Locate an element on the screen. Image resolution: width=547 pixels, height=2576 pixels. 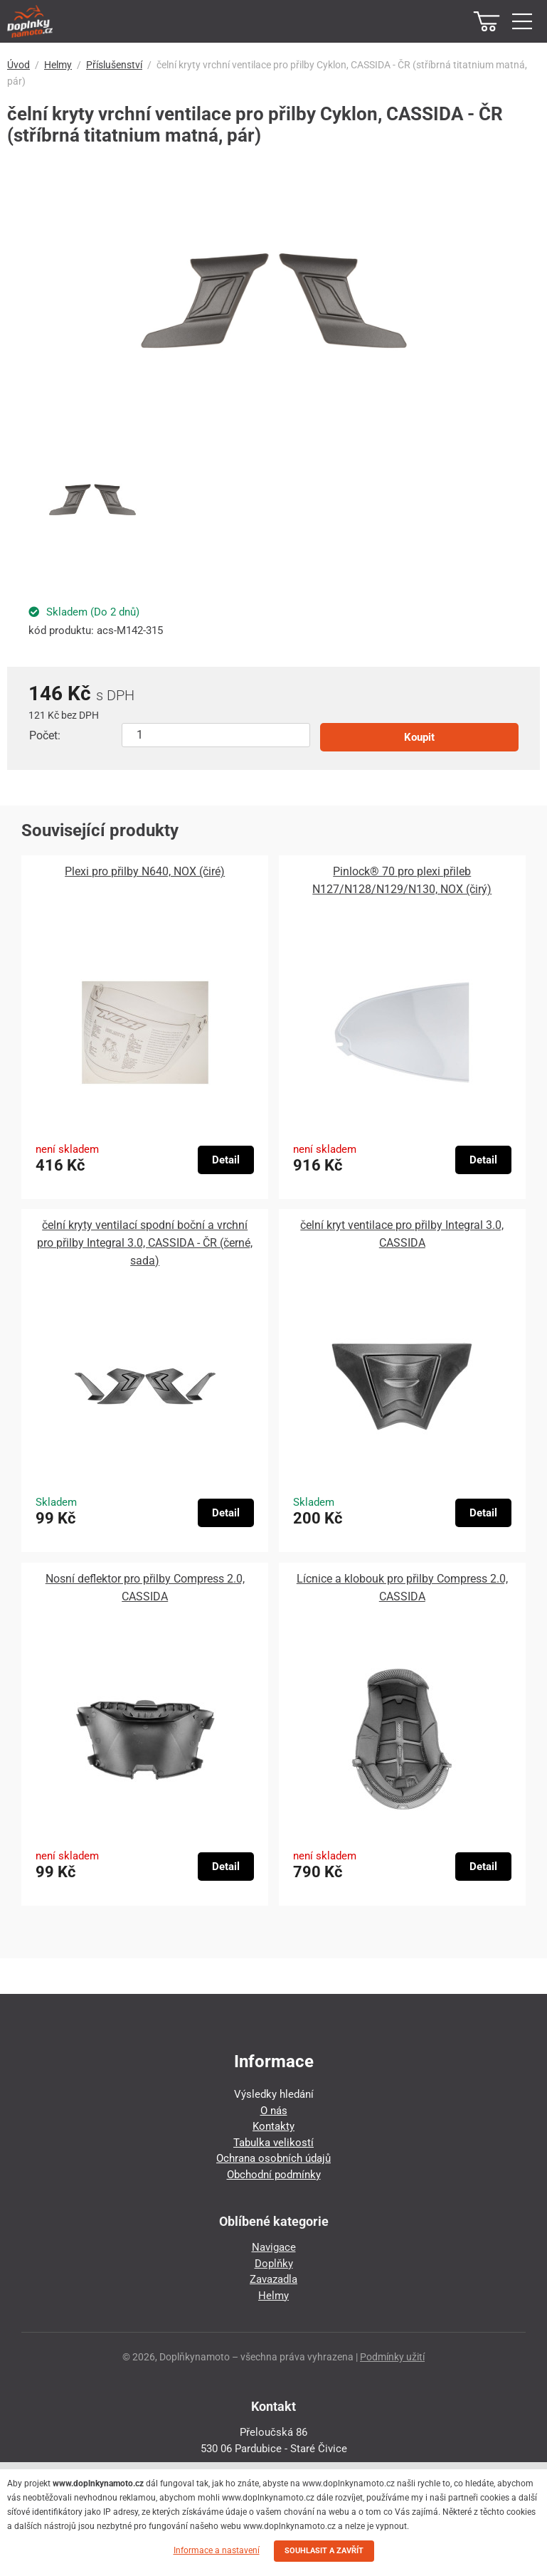
Příslušenství is located at coordinates (114, 64).